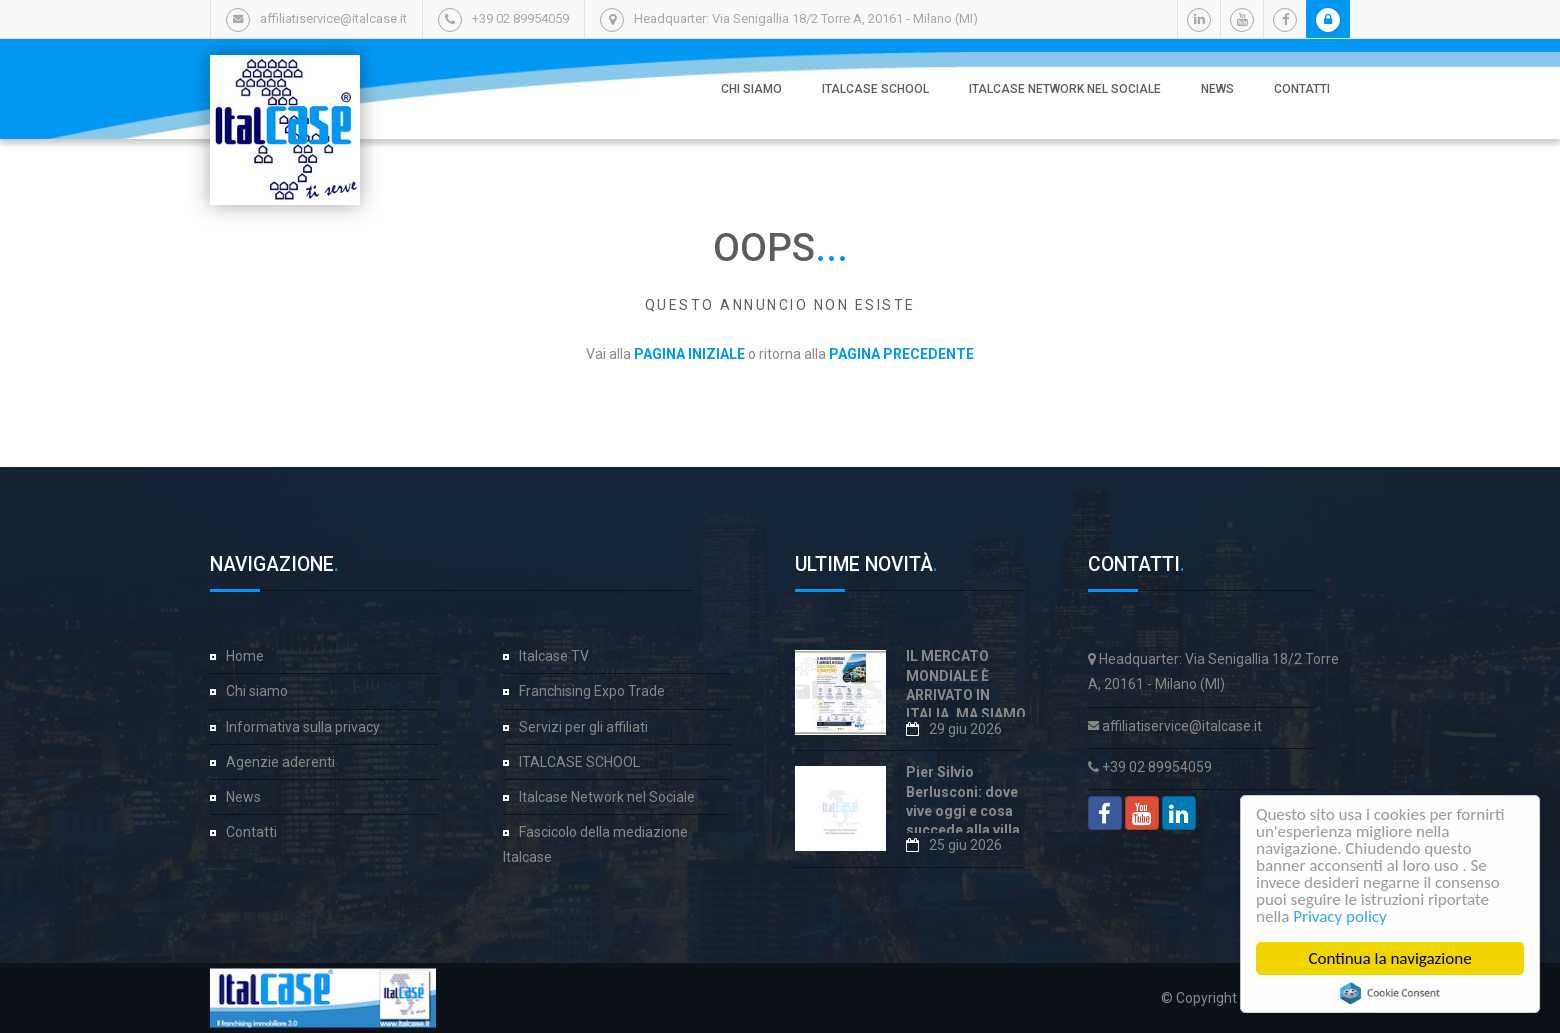  What do you see at coordinates (1302, 89) in the screenshot?
I see `Contatti` at bounding box center [1302, 89].